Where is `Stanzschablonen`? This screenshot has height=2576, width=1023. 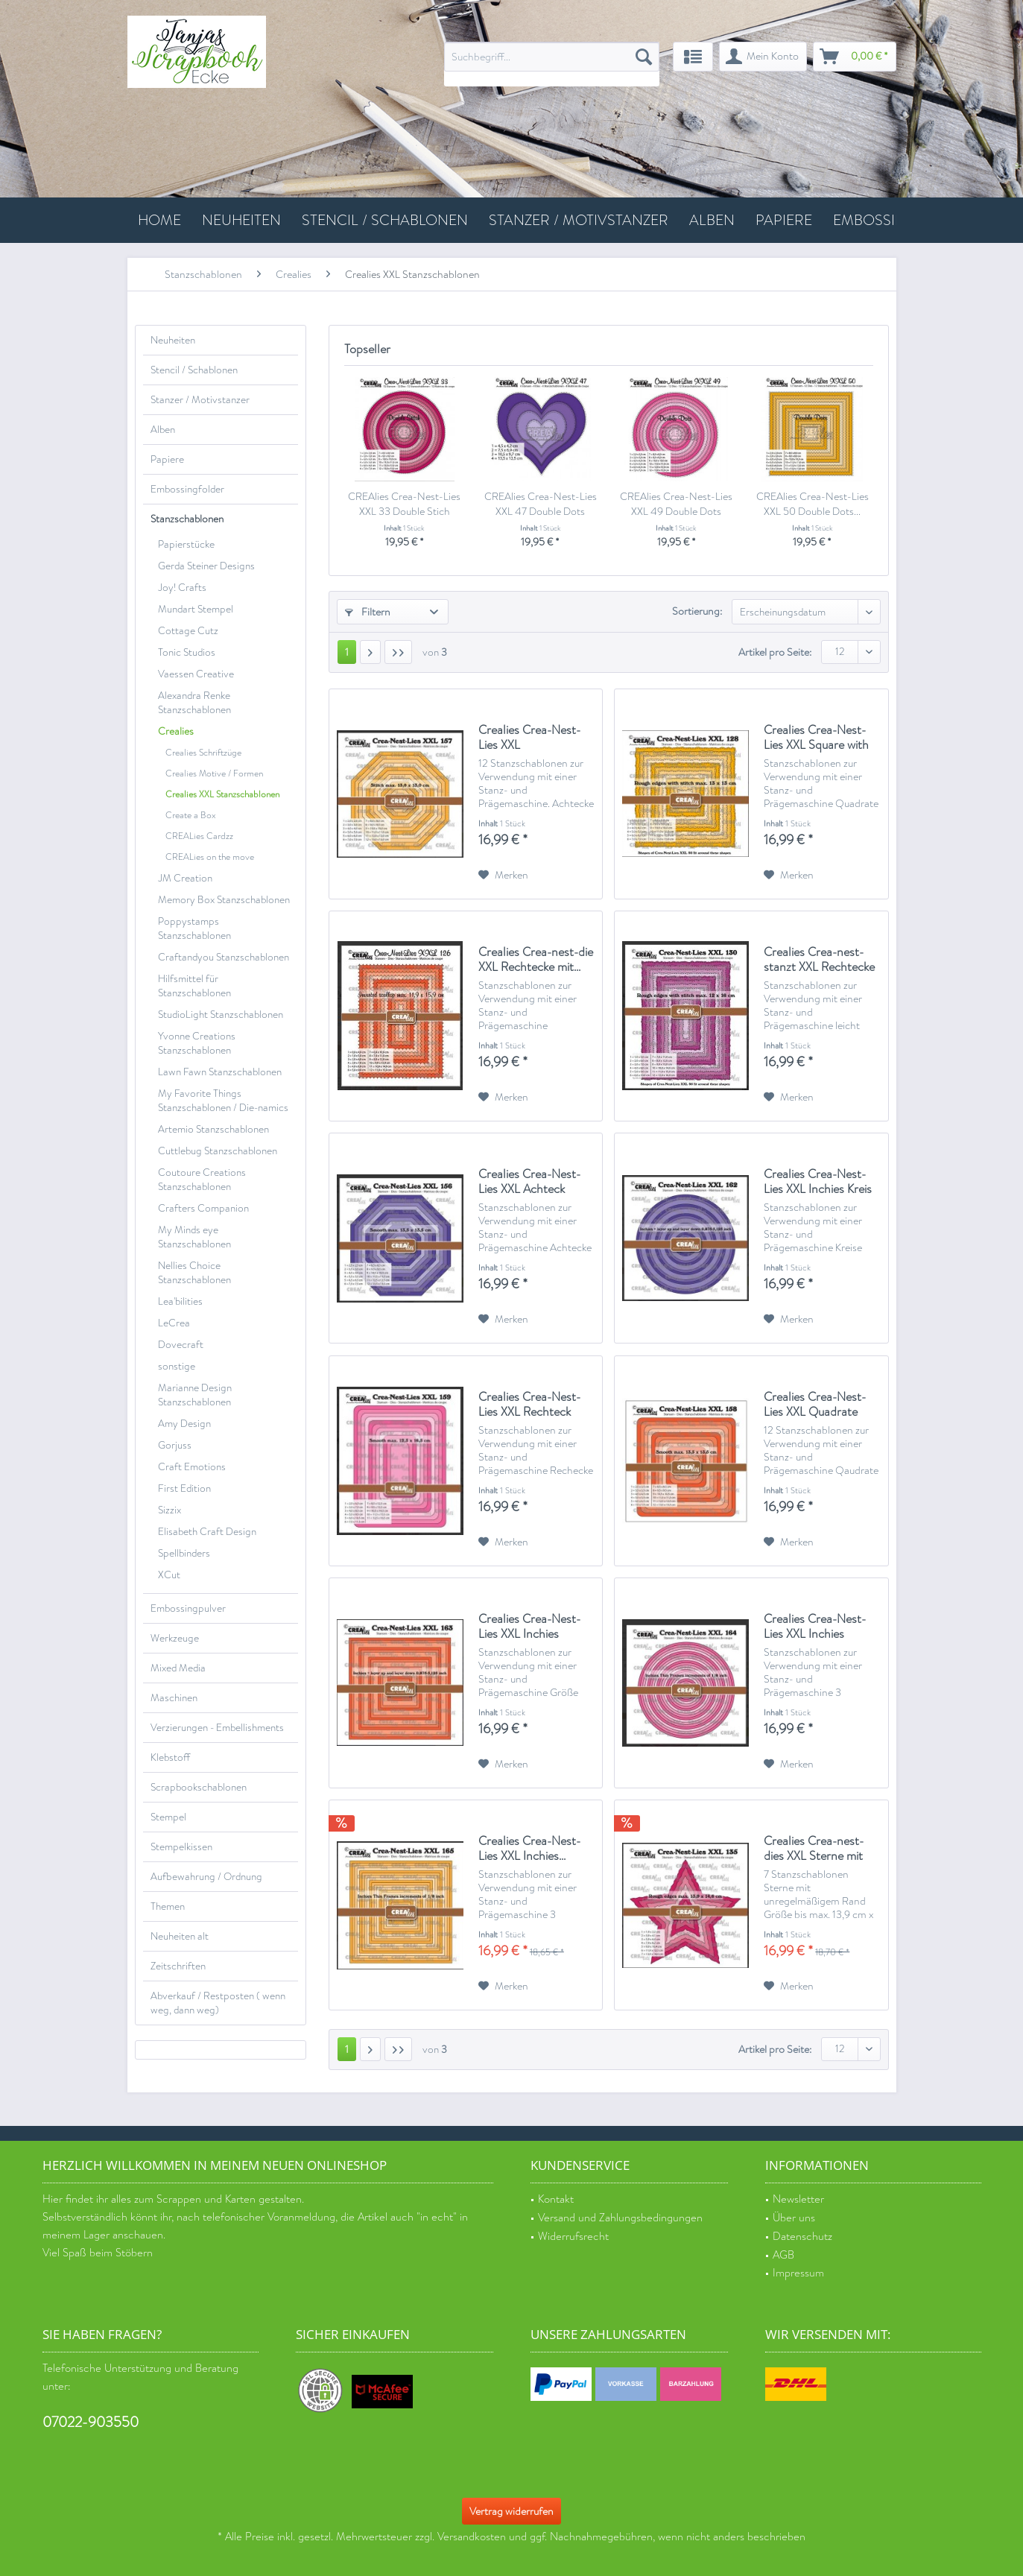 Stanzschablonen is located at coordinates (187, 519).